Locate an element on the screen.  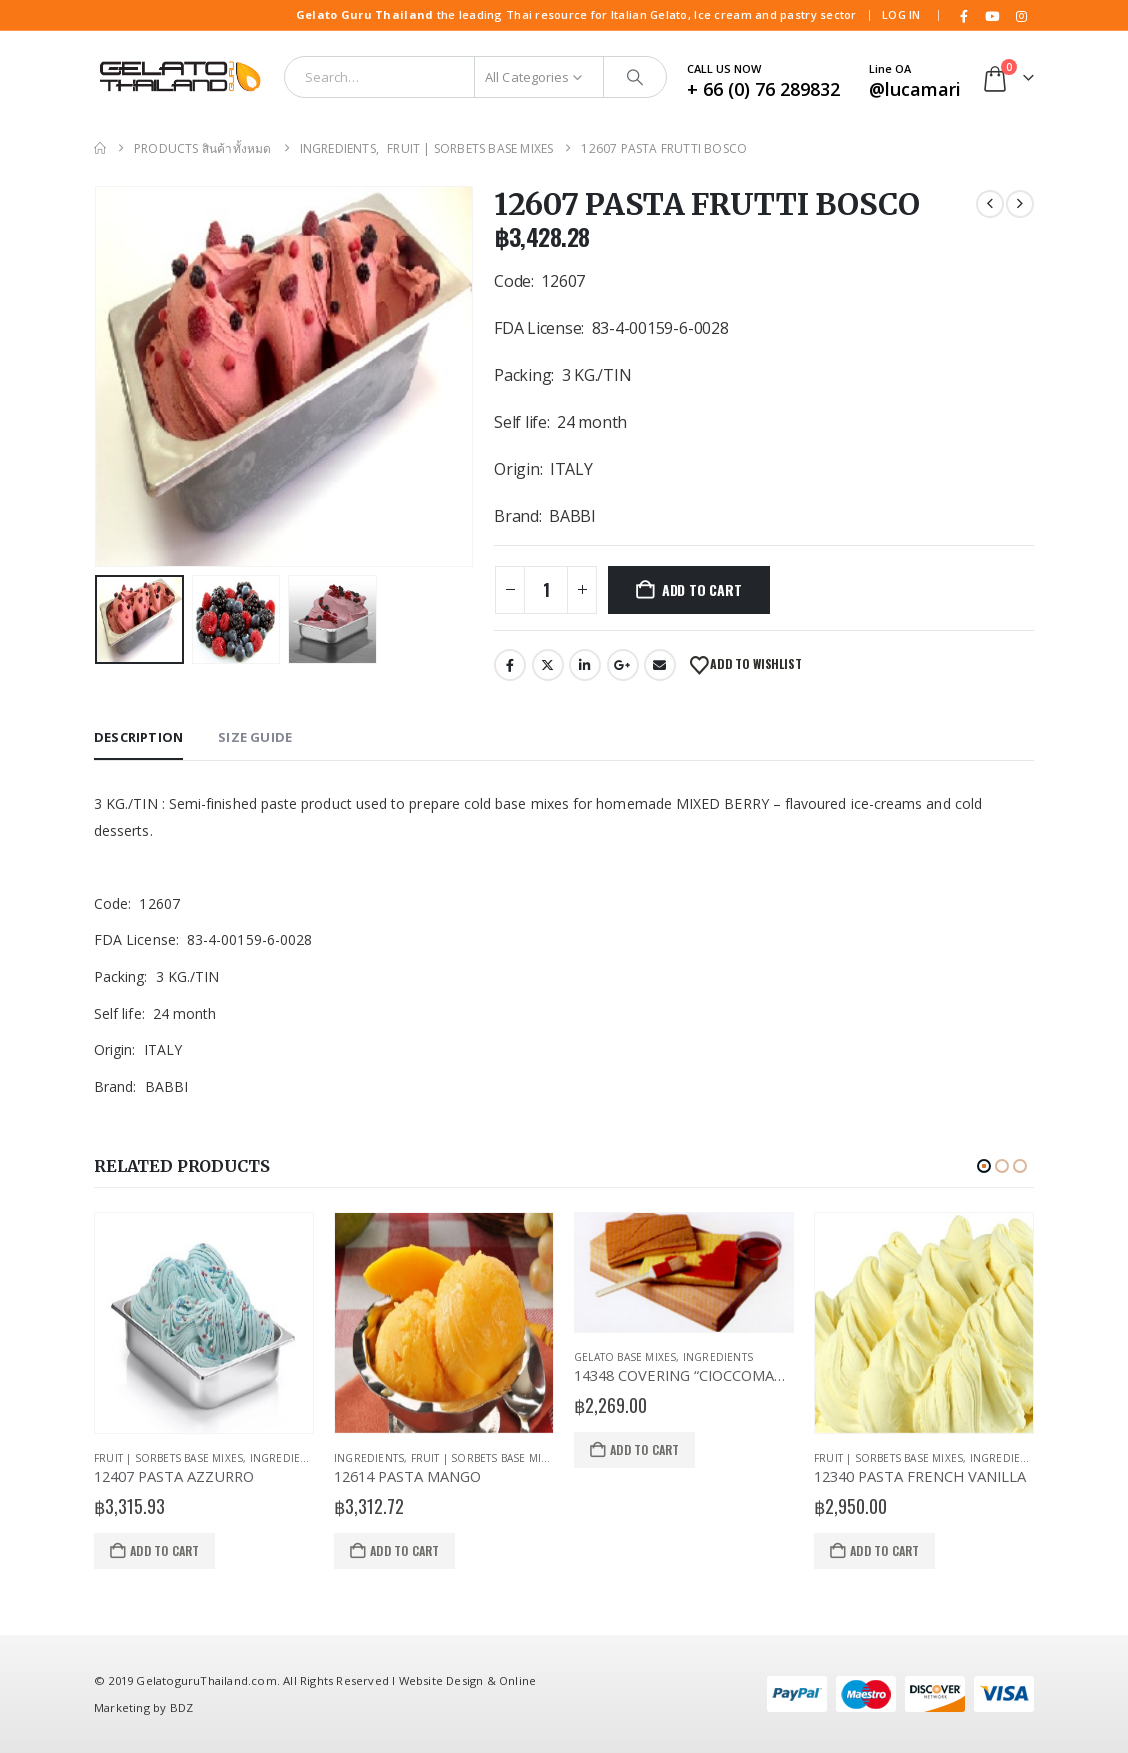
[Go to product page] is located at coordinates (204, 1323).